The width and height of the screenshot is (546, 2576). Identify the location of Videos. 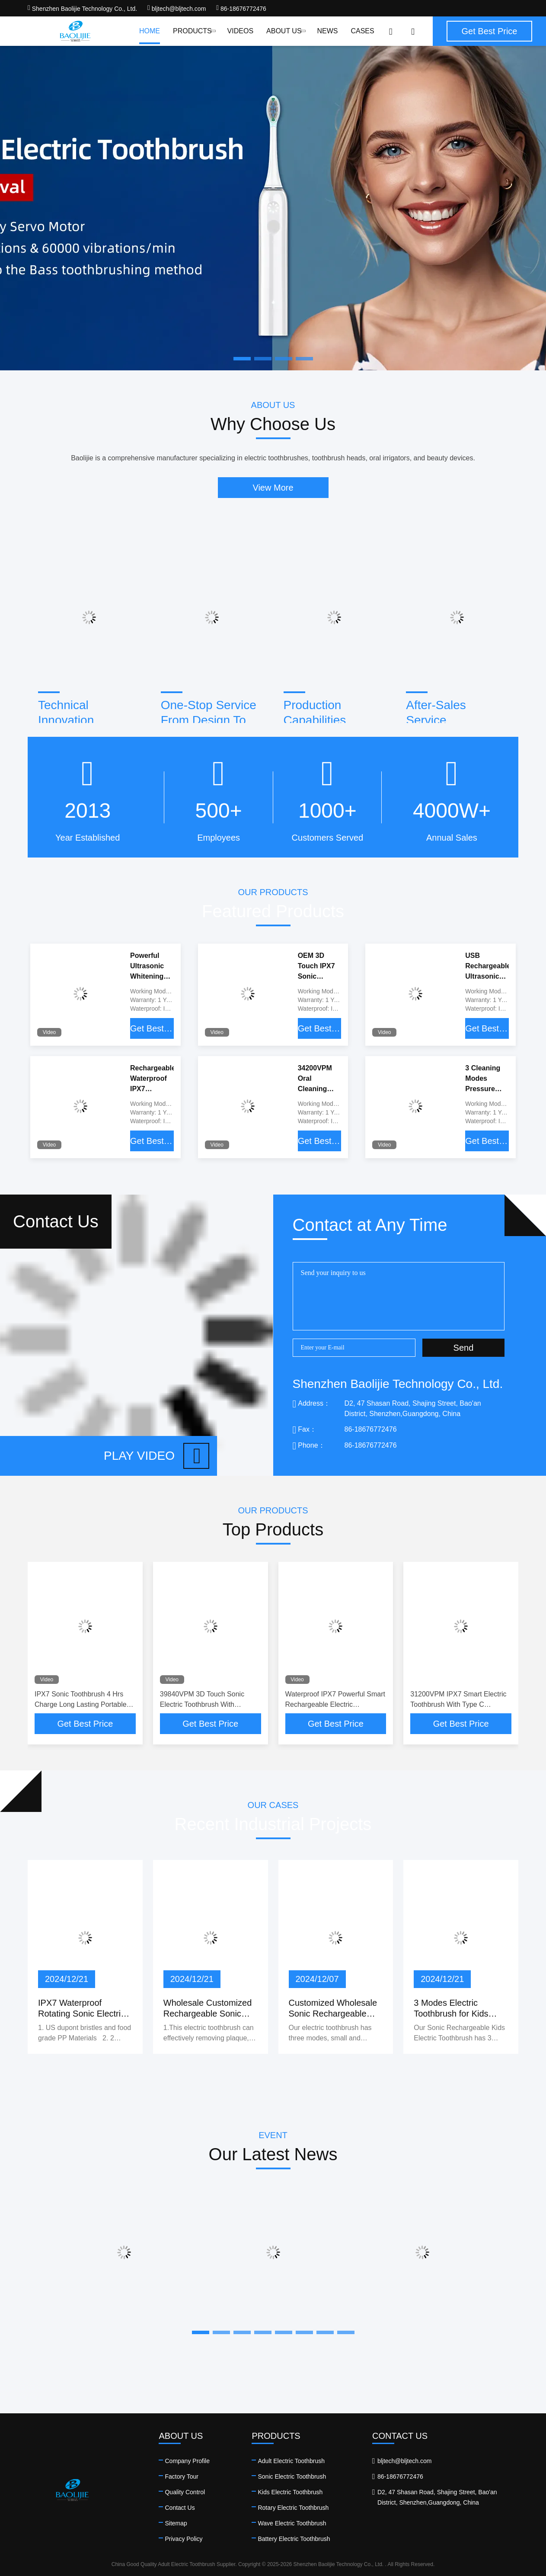
(240, 31).